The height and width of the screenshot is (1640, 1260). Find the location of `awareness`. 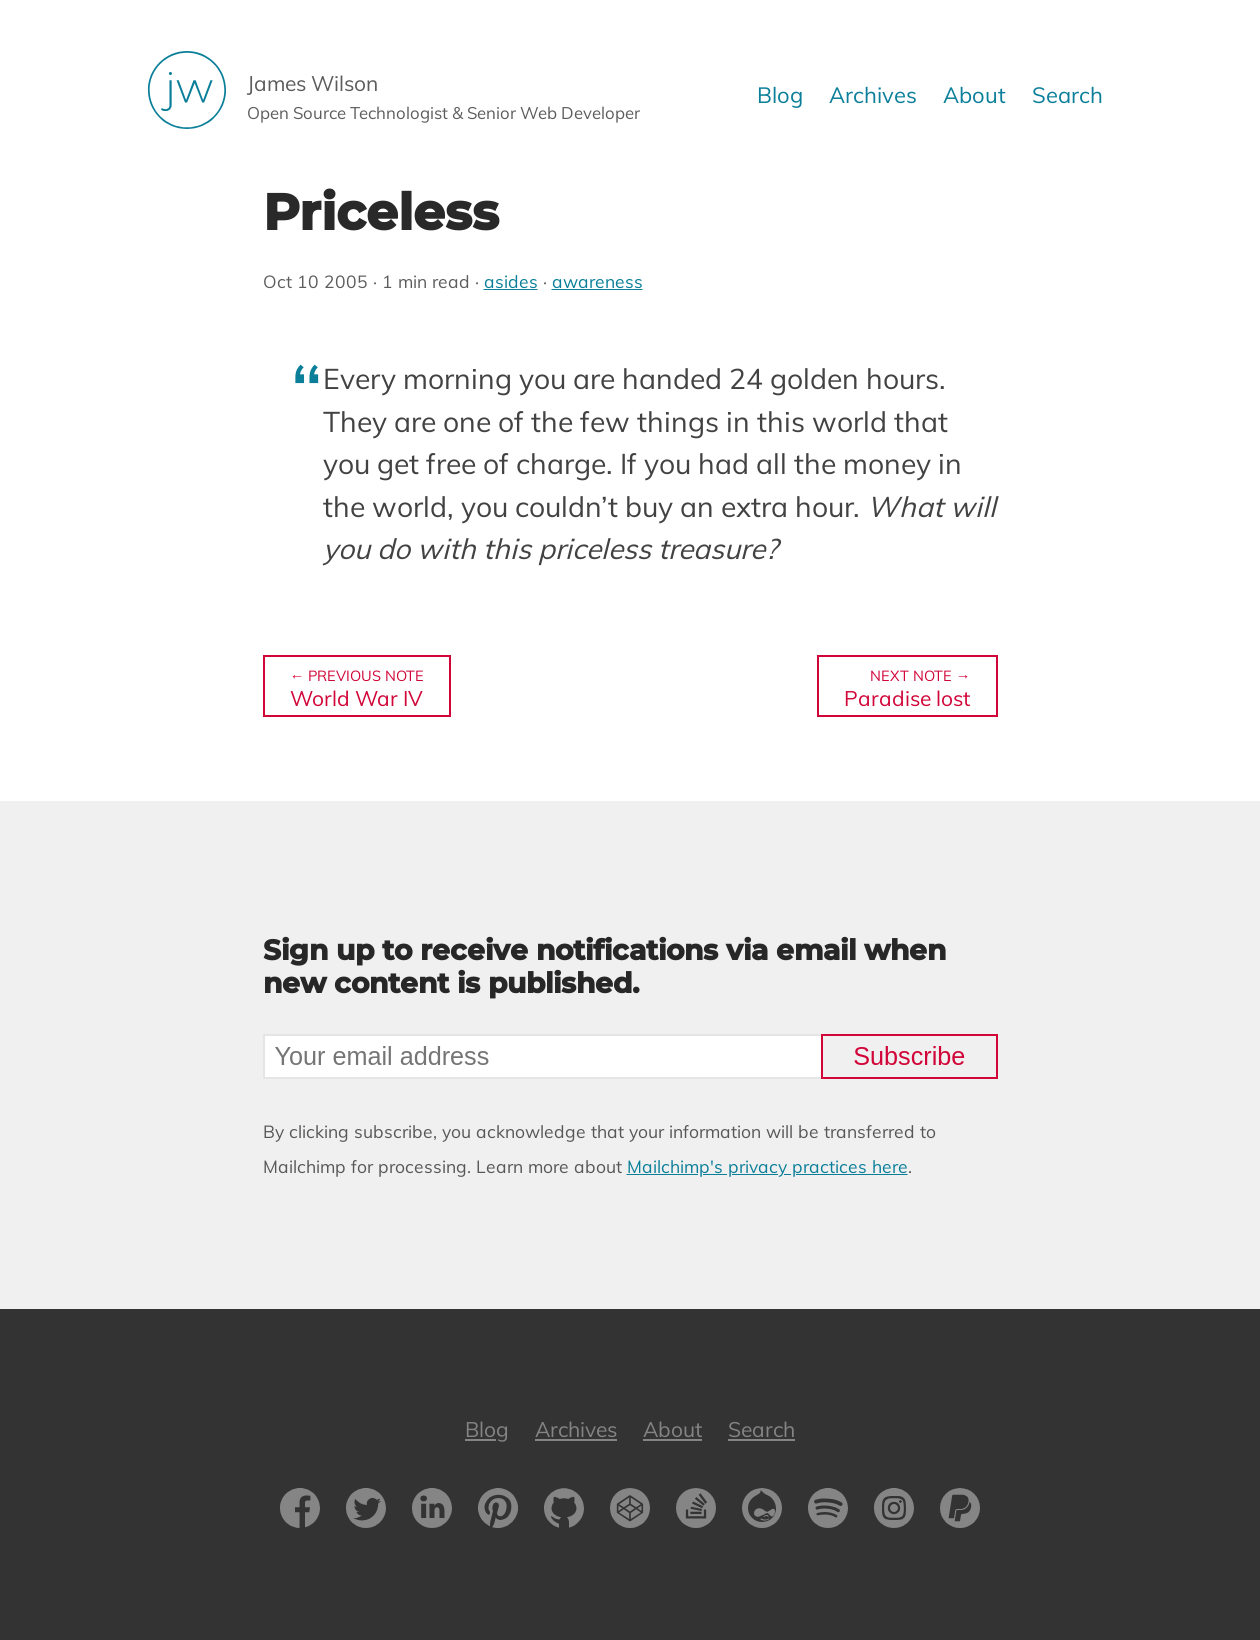

awareness is located at coordinates (597, 281).